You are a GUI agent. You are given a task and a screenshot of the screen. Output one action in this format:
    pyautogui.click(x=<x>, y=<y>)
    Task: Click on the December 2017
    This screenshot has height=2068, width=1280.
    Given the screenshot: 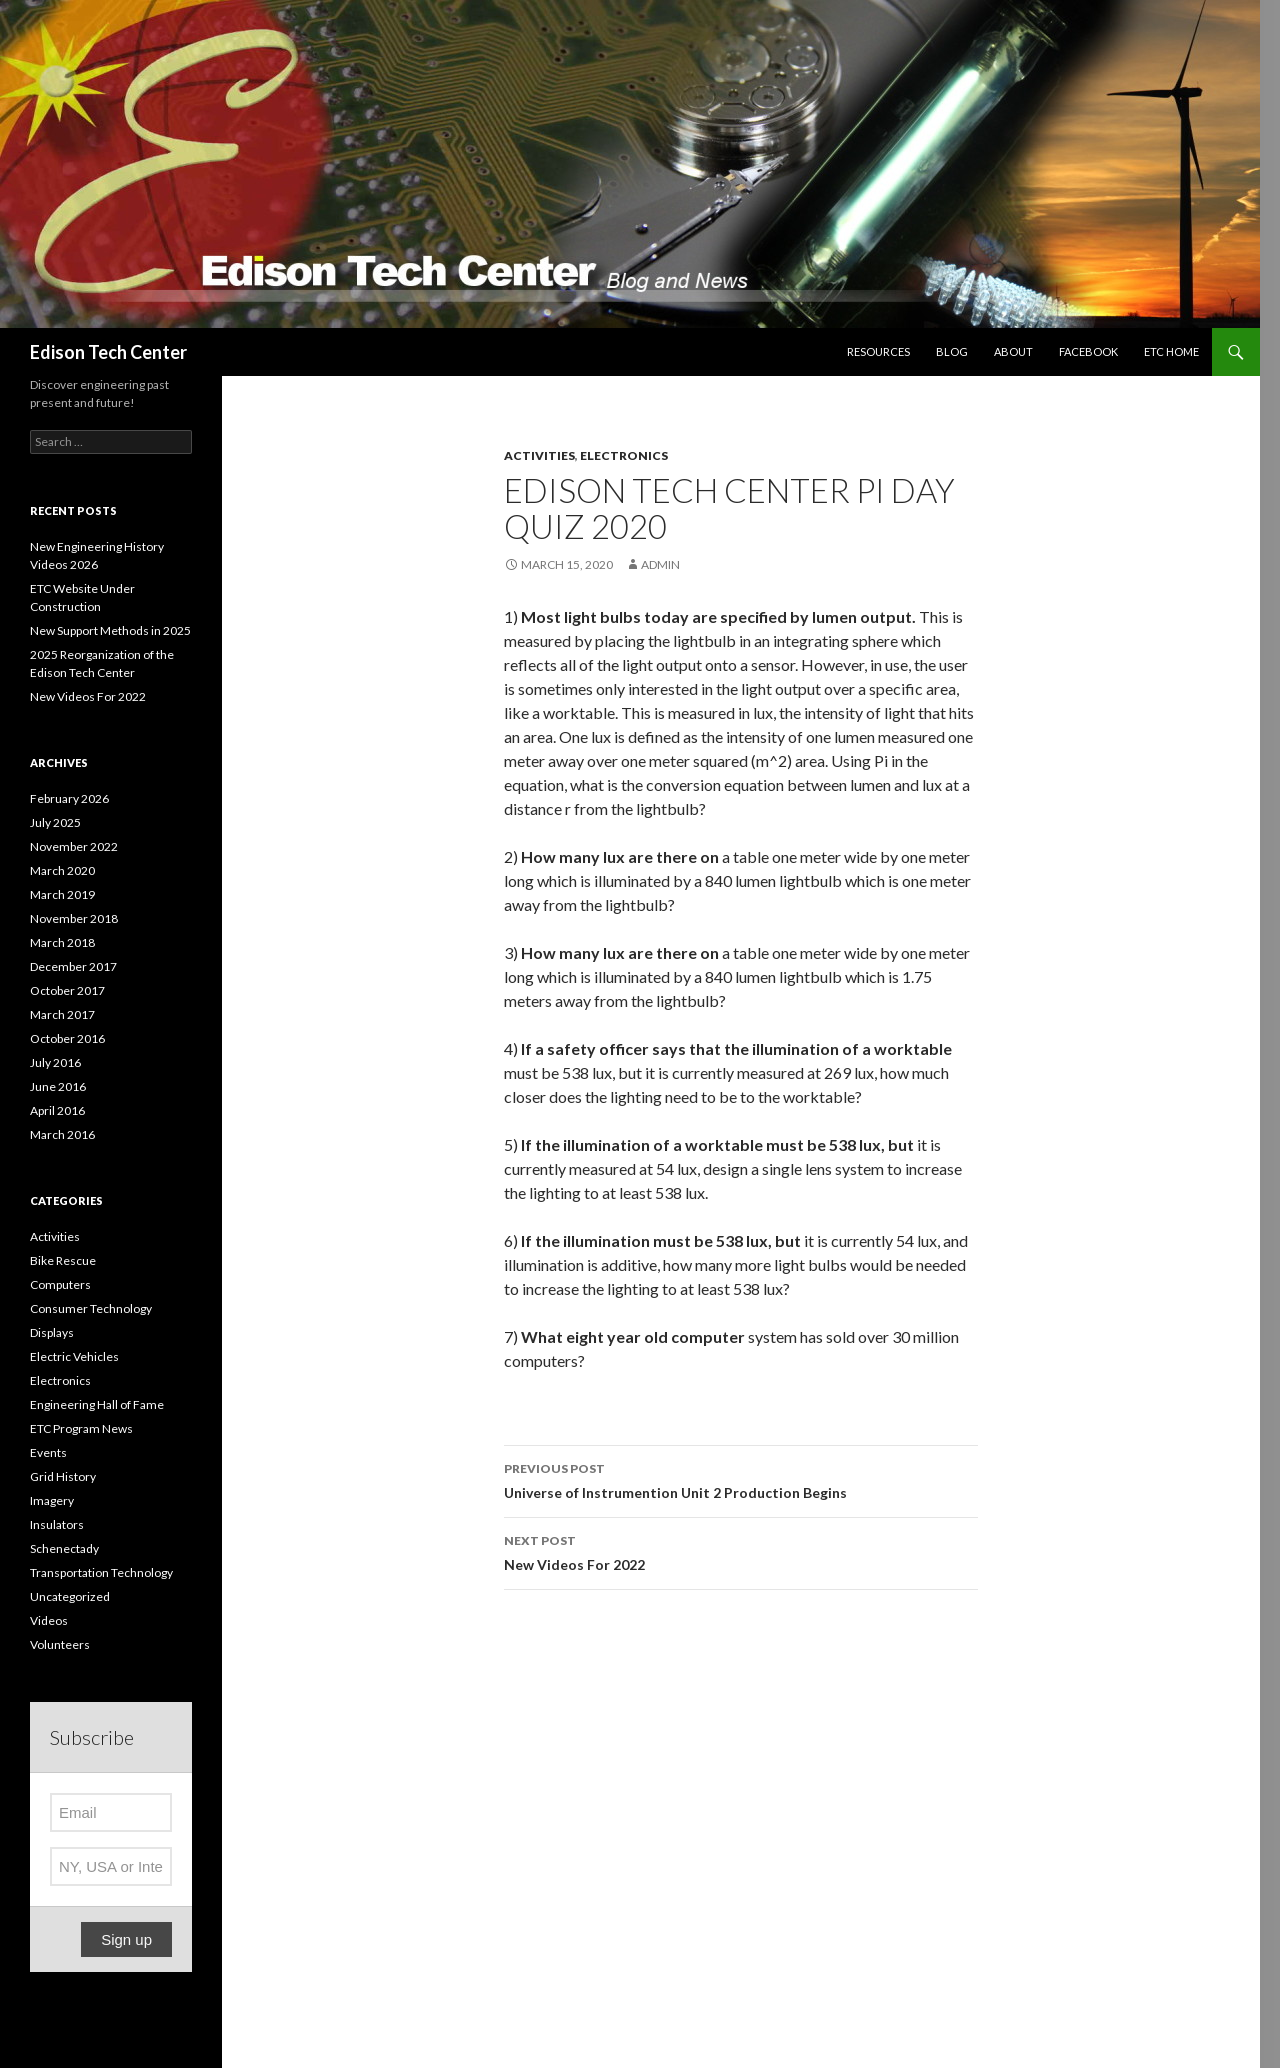 What is the action you would take?
    pyautogui.click(x=73, y=966)
    